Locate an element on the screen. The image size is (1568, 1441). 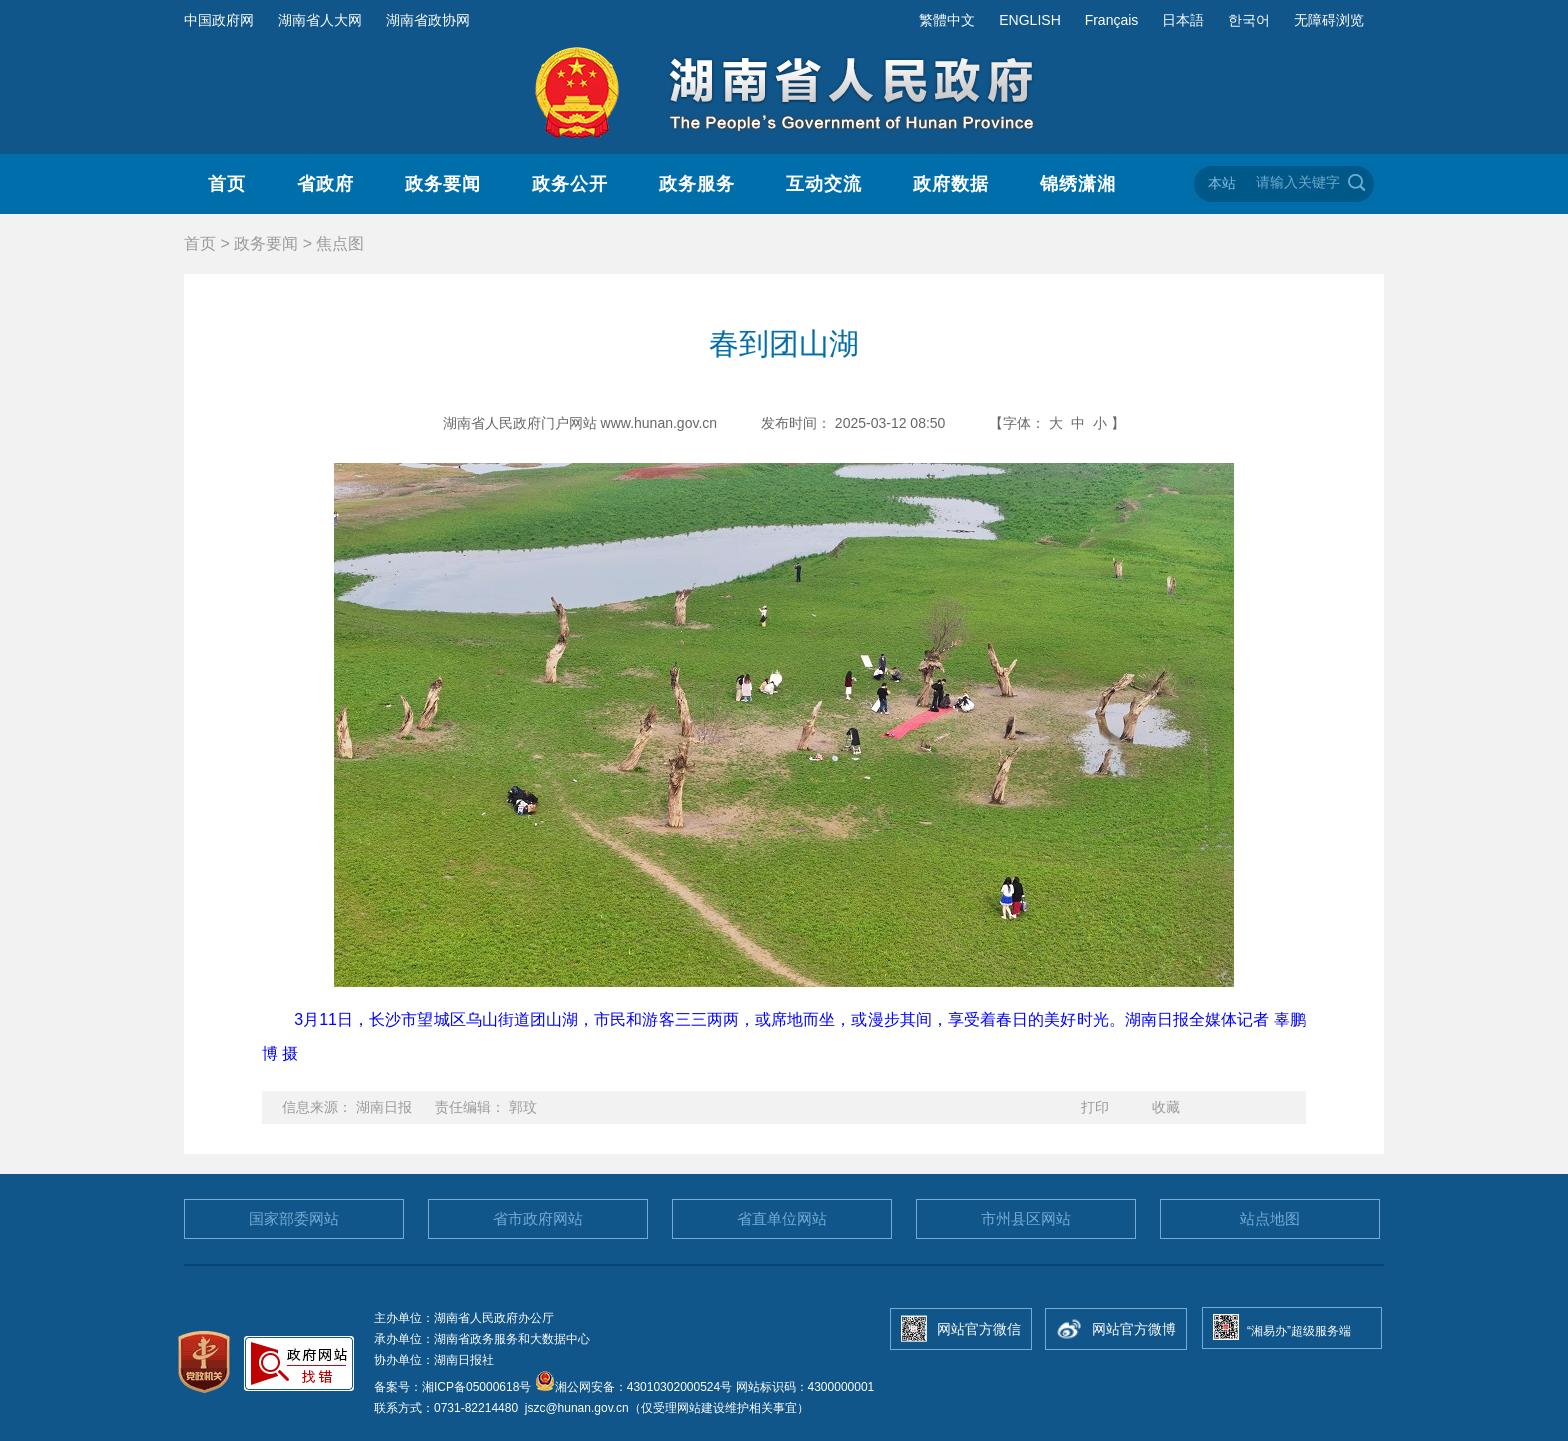
“湘易办”超级服务端 is located at coordinates (1299, 1331).